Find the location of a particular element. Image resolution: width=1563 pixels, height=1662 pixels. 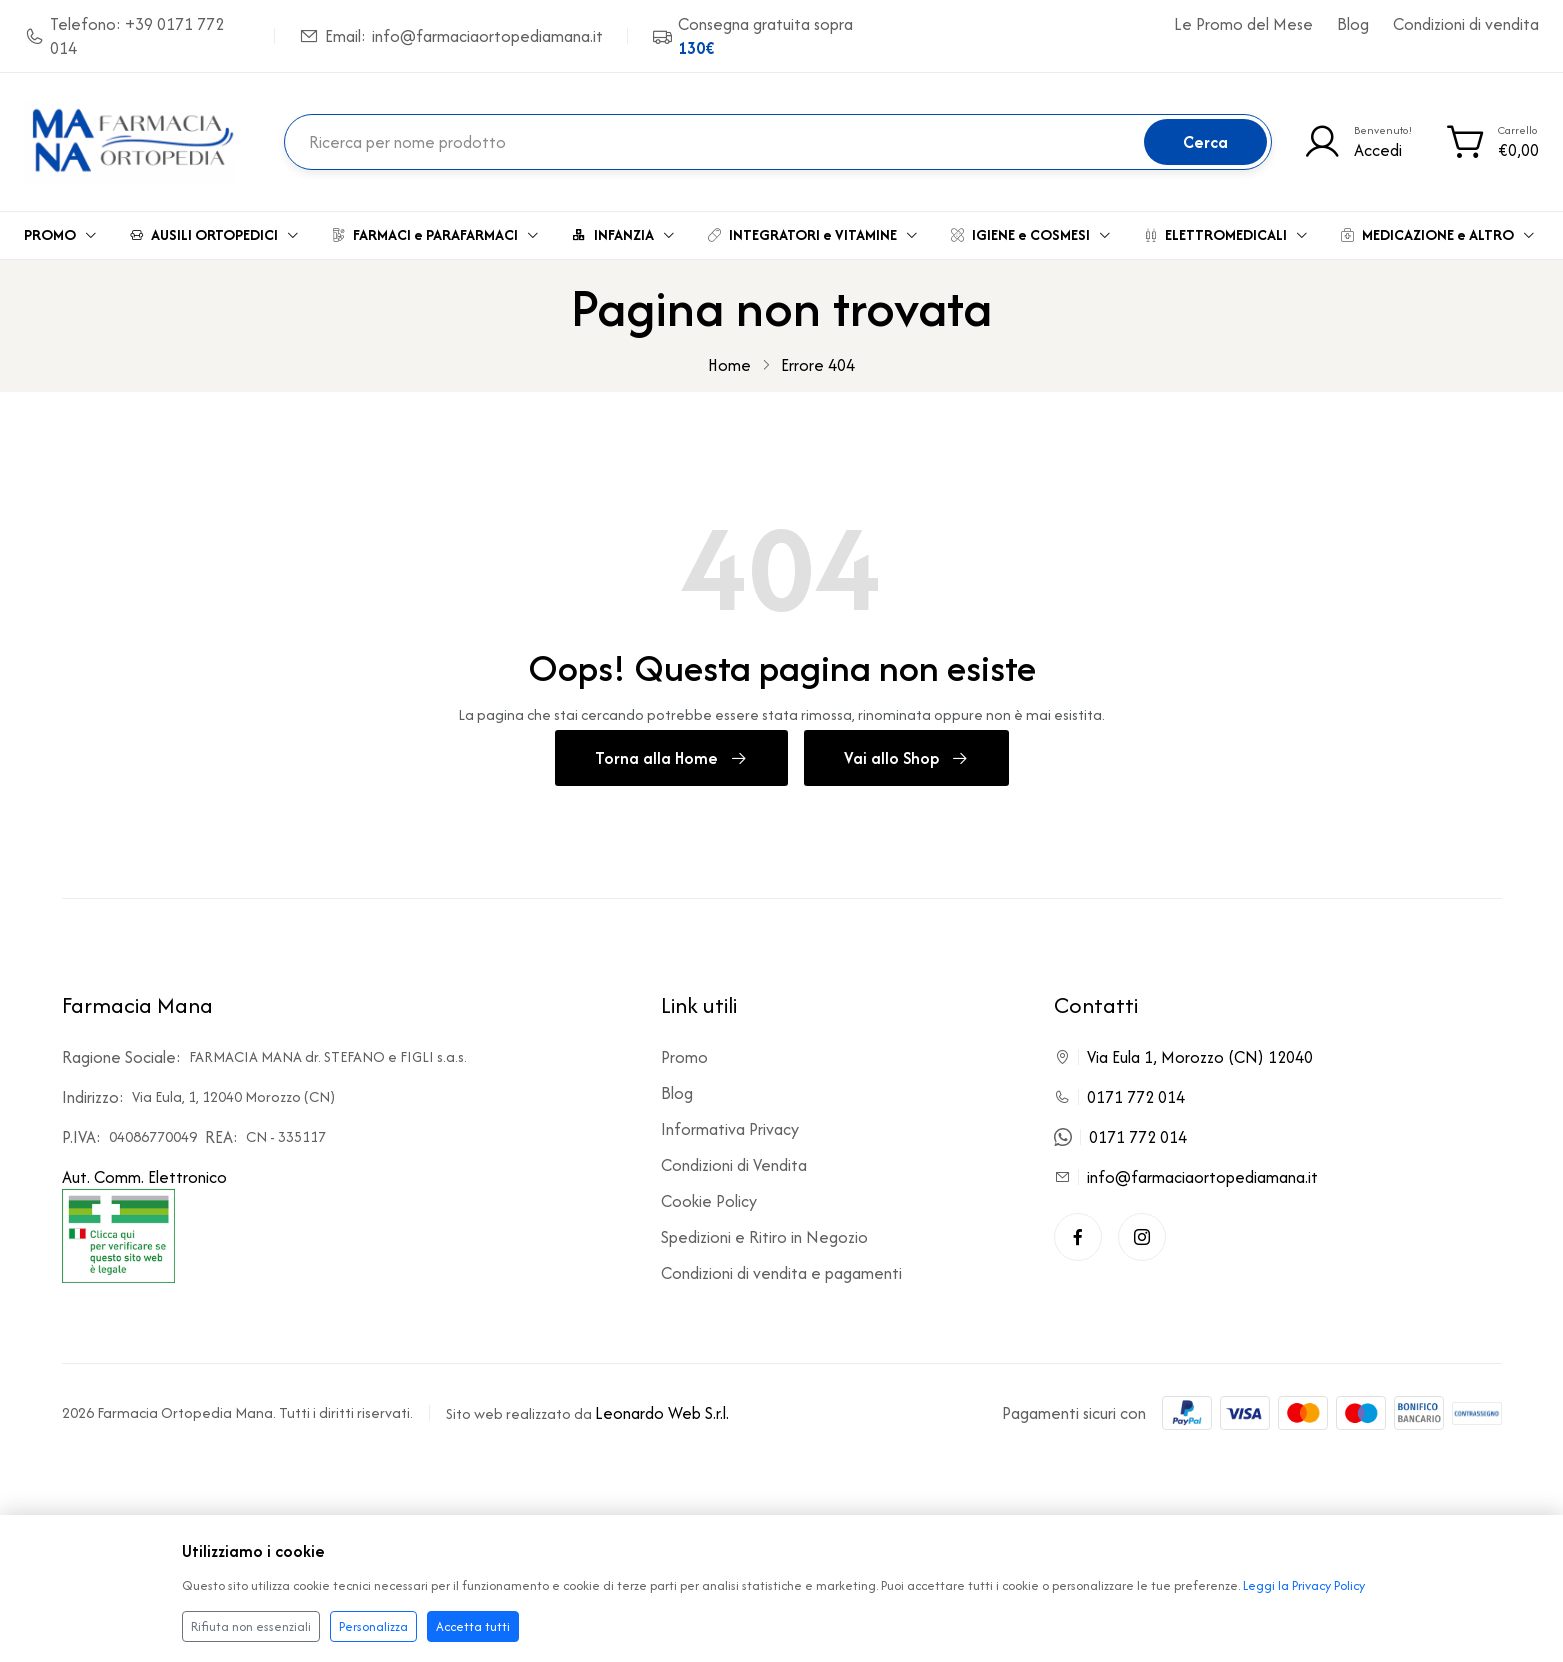

Condizioni di vendita is located at coordinates (1466, 24).